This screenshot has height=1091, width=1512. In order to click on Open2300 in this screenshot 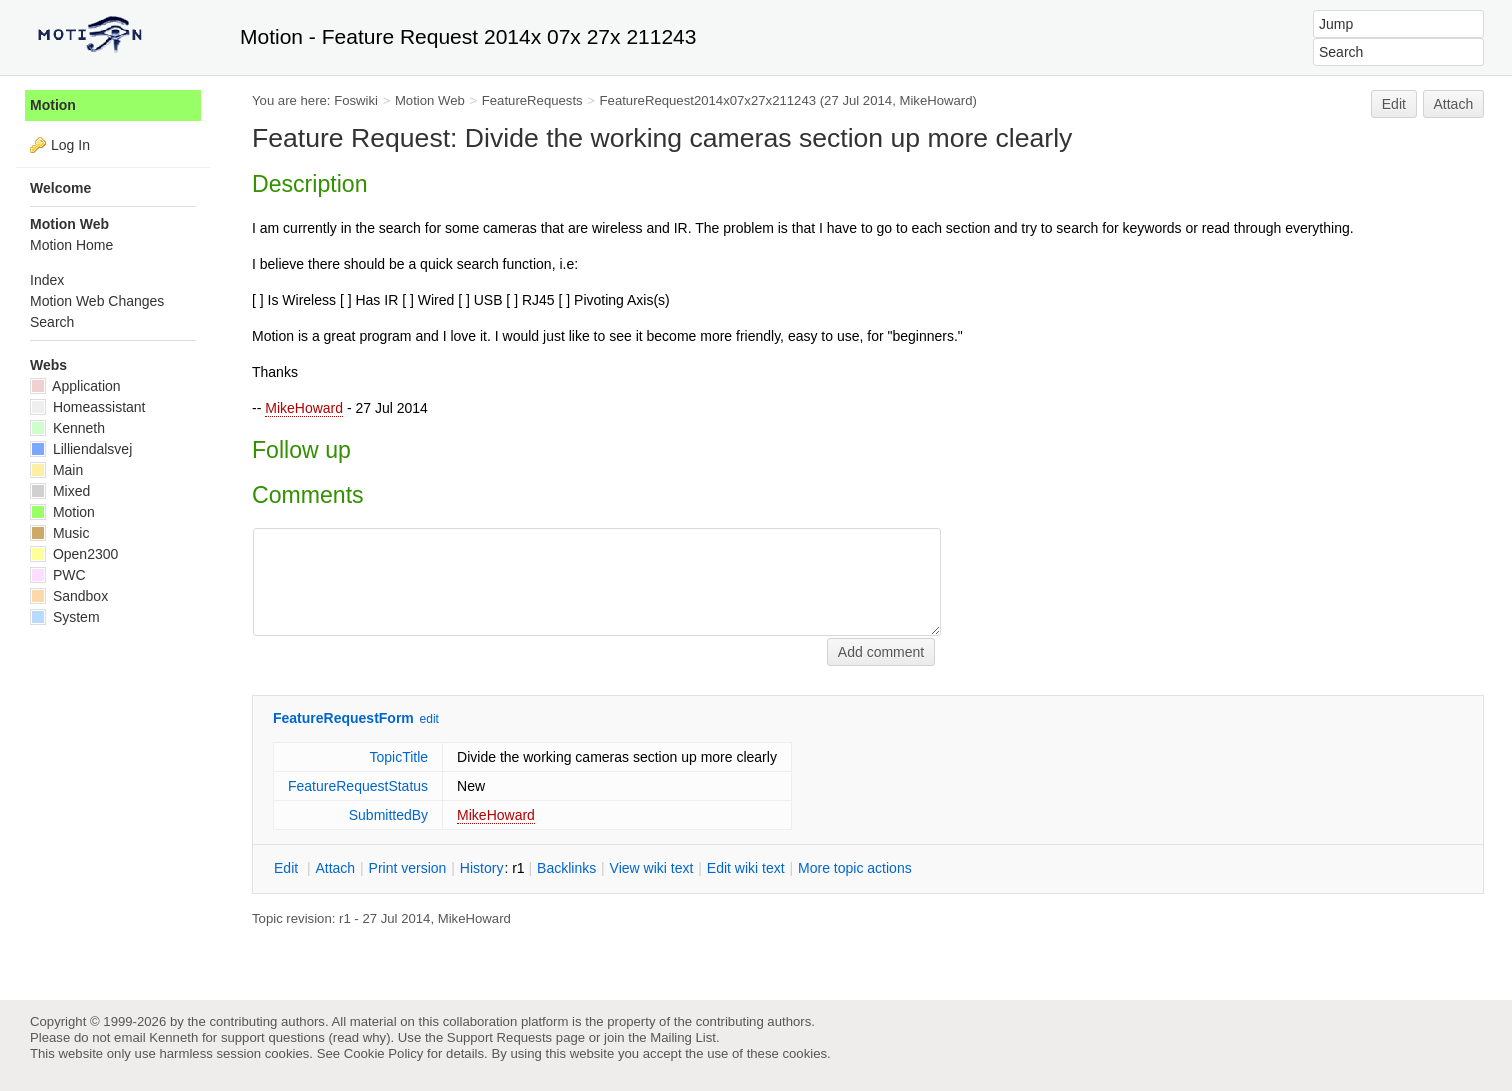, I will do `click(74, 554)`.